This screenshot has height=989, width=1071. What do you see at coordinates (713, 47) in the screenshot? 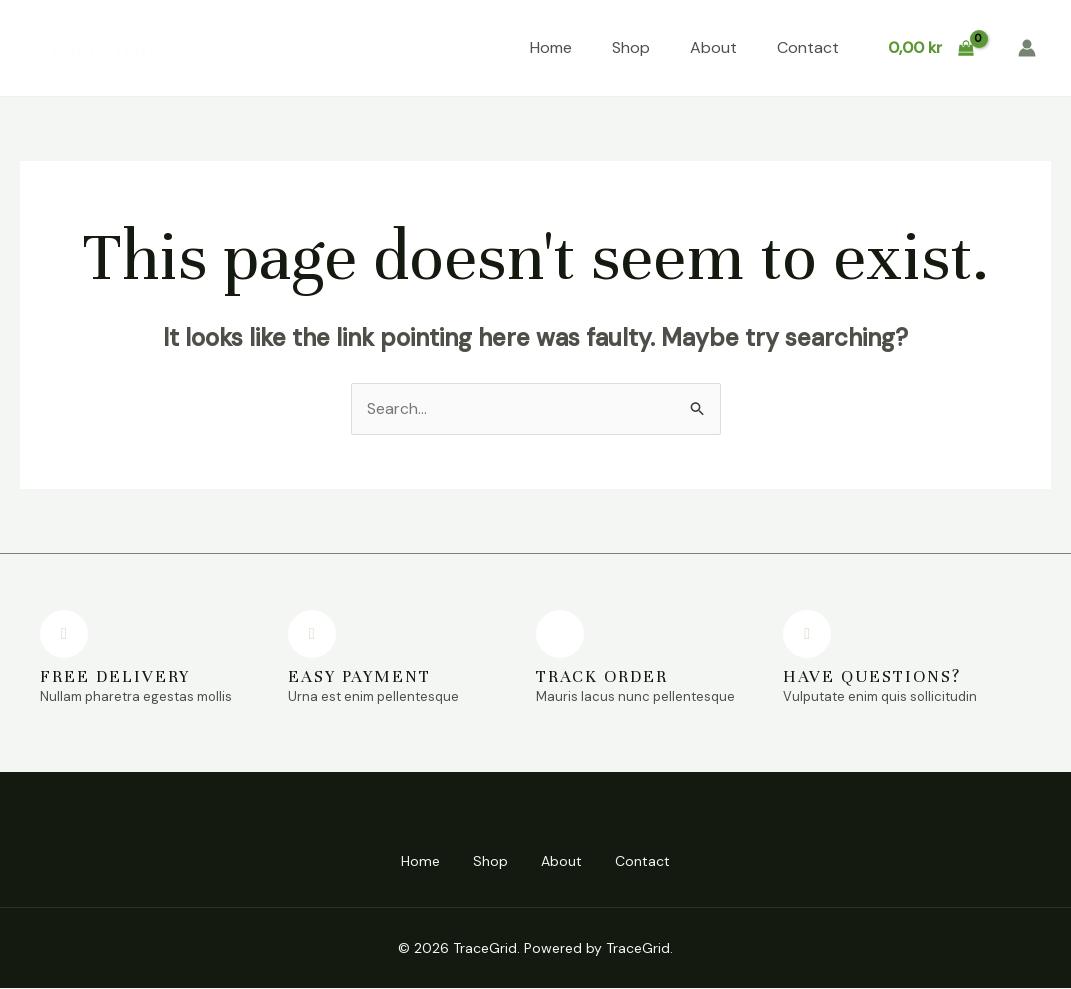
I see `About` at bounding box center [713, 47].